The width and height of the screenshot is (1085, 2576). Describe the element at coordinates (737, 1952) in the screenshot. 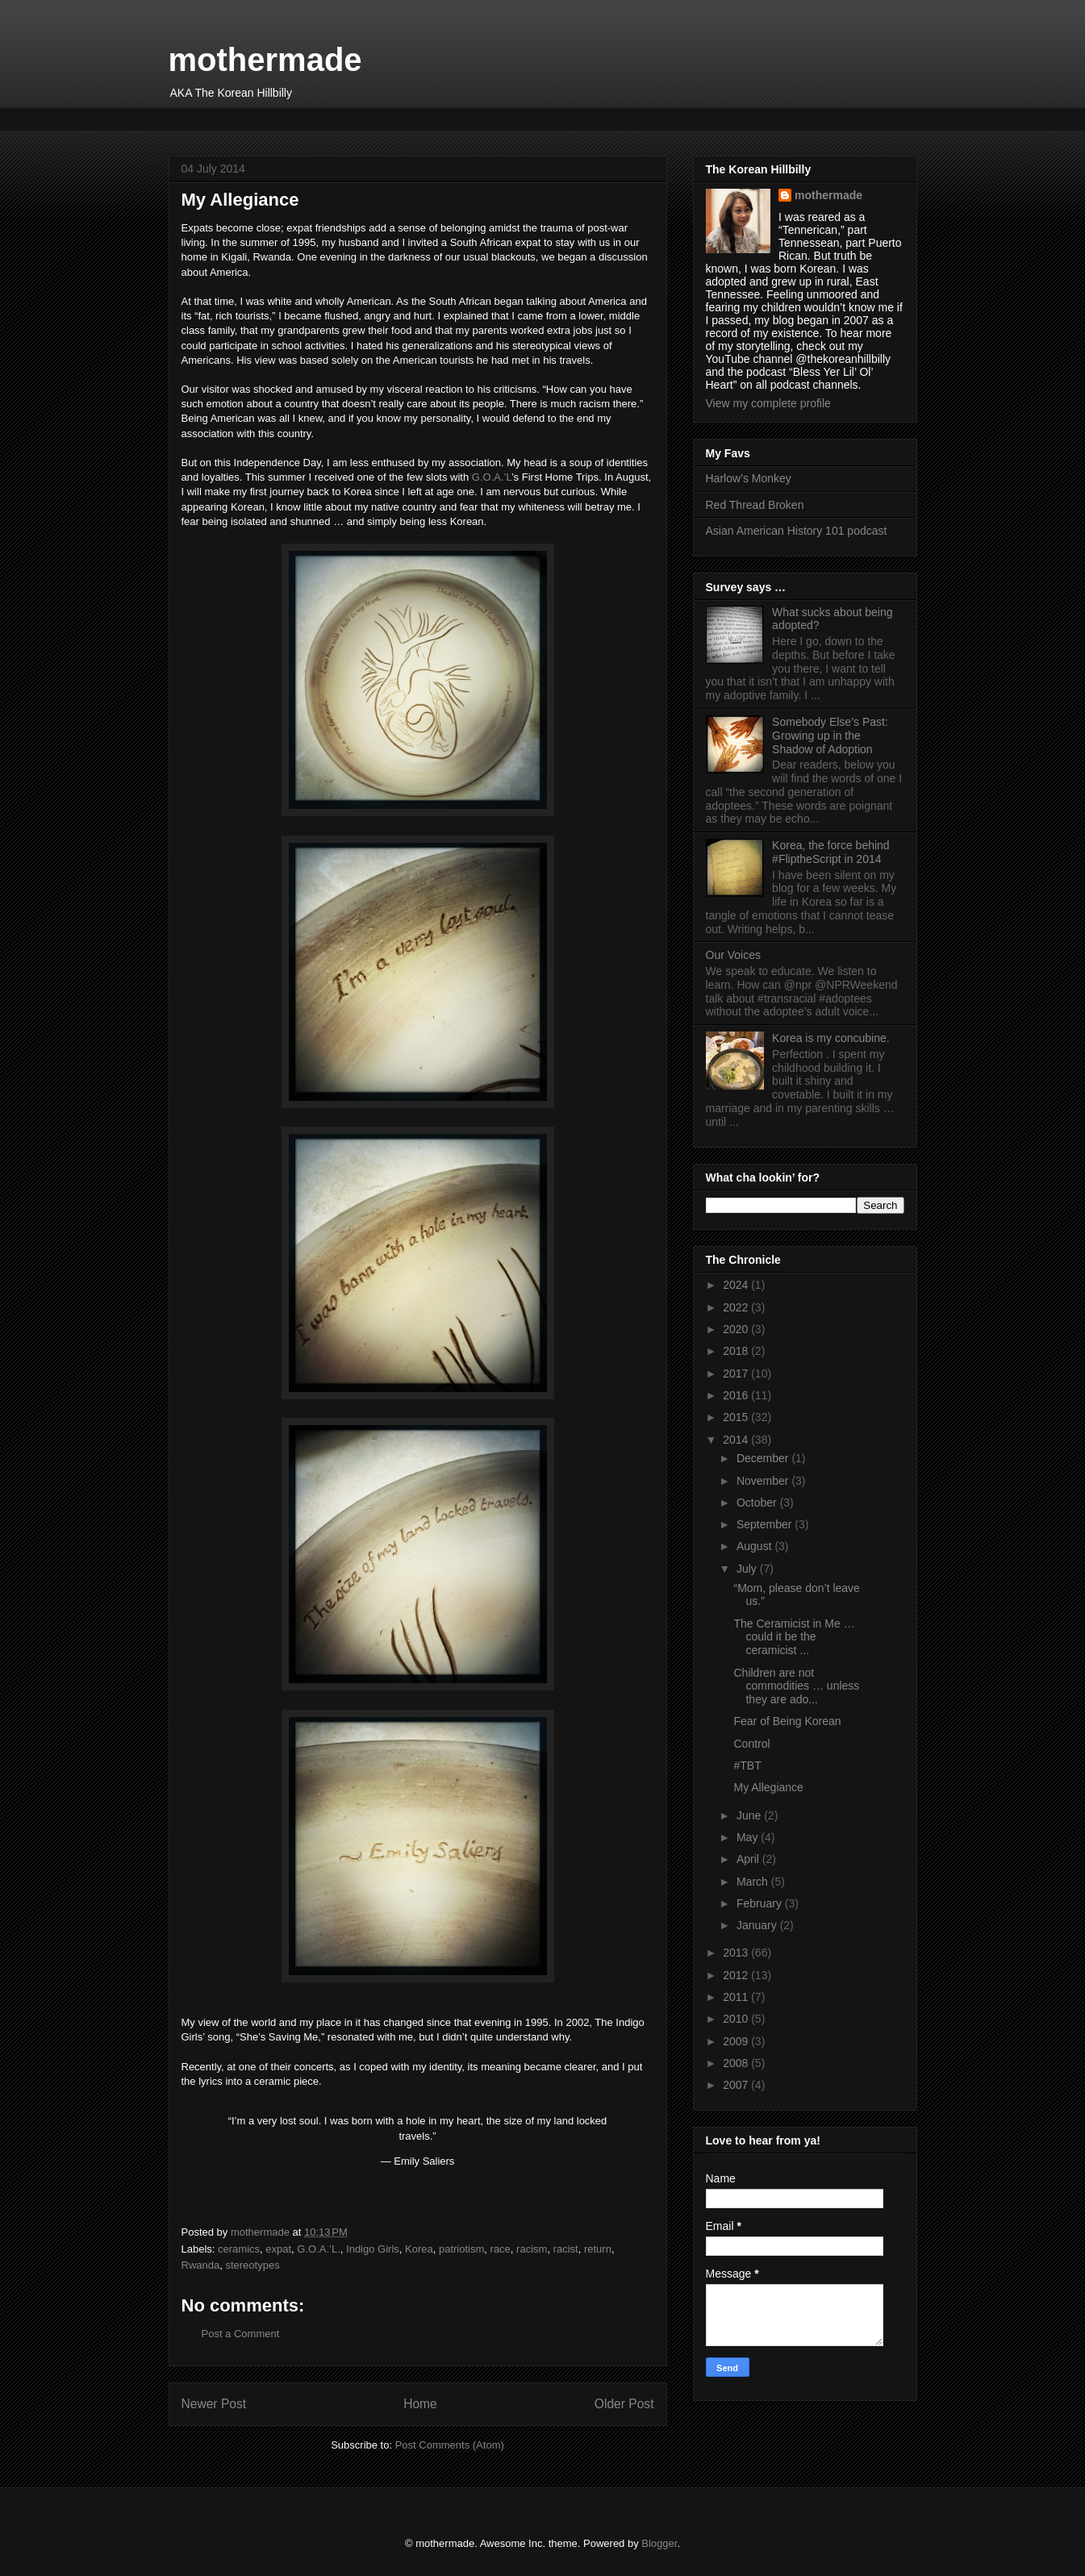

I see `2013` at that location.